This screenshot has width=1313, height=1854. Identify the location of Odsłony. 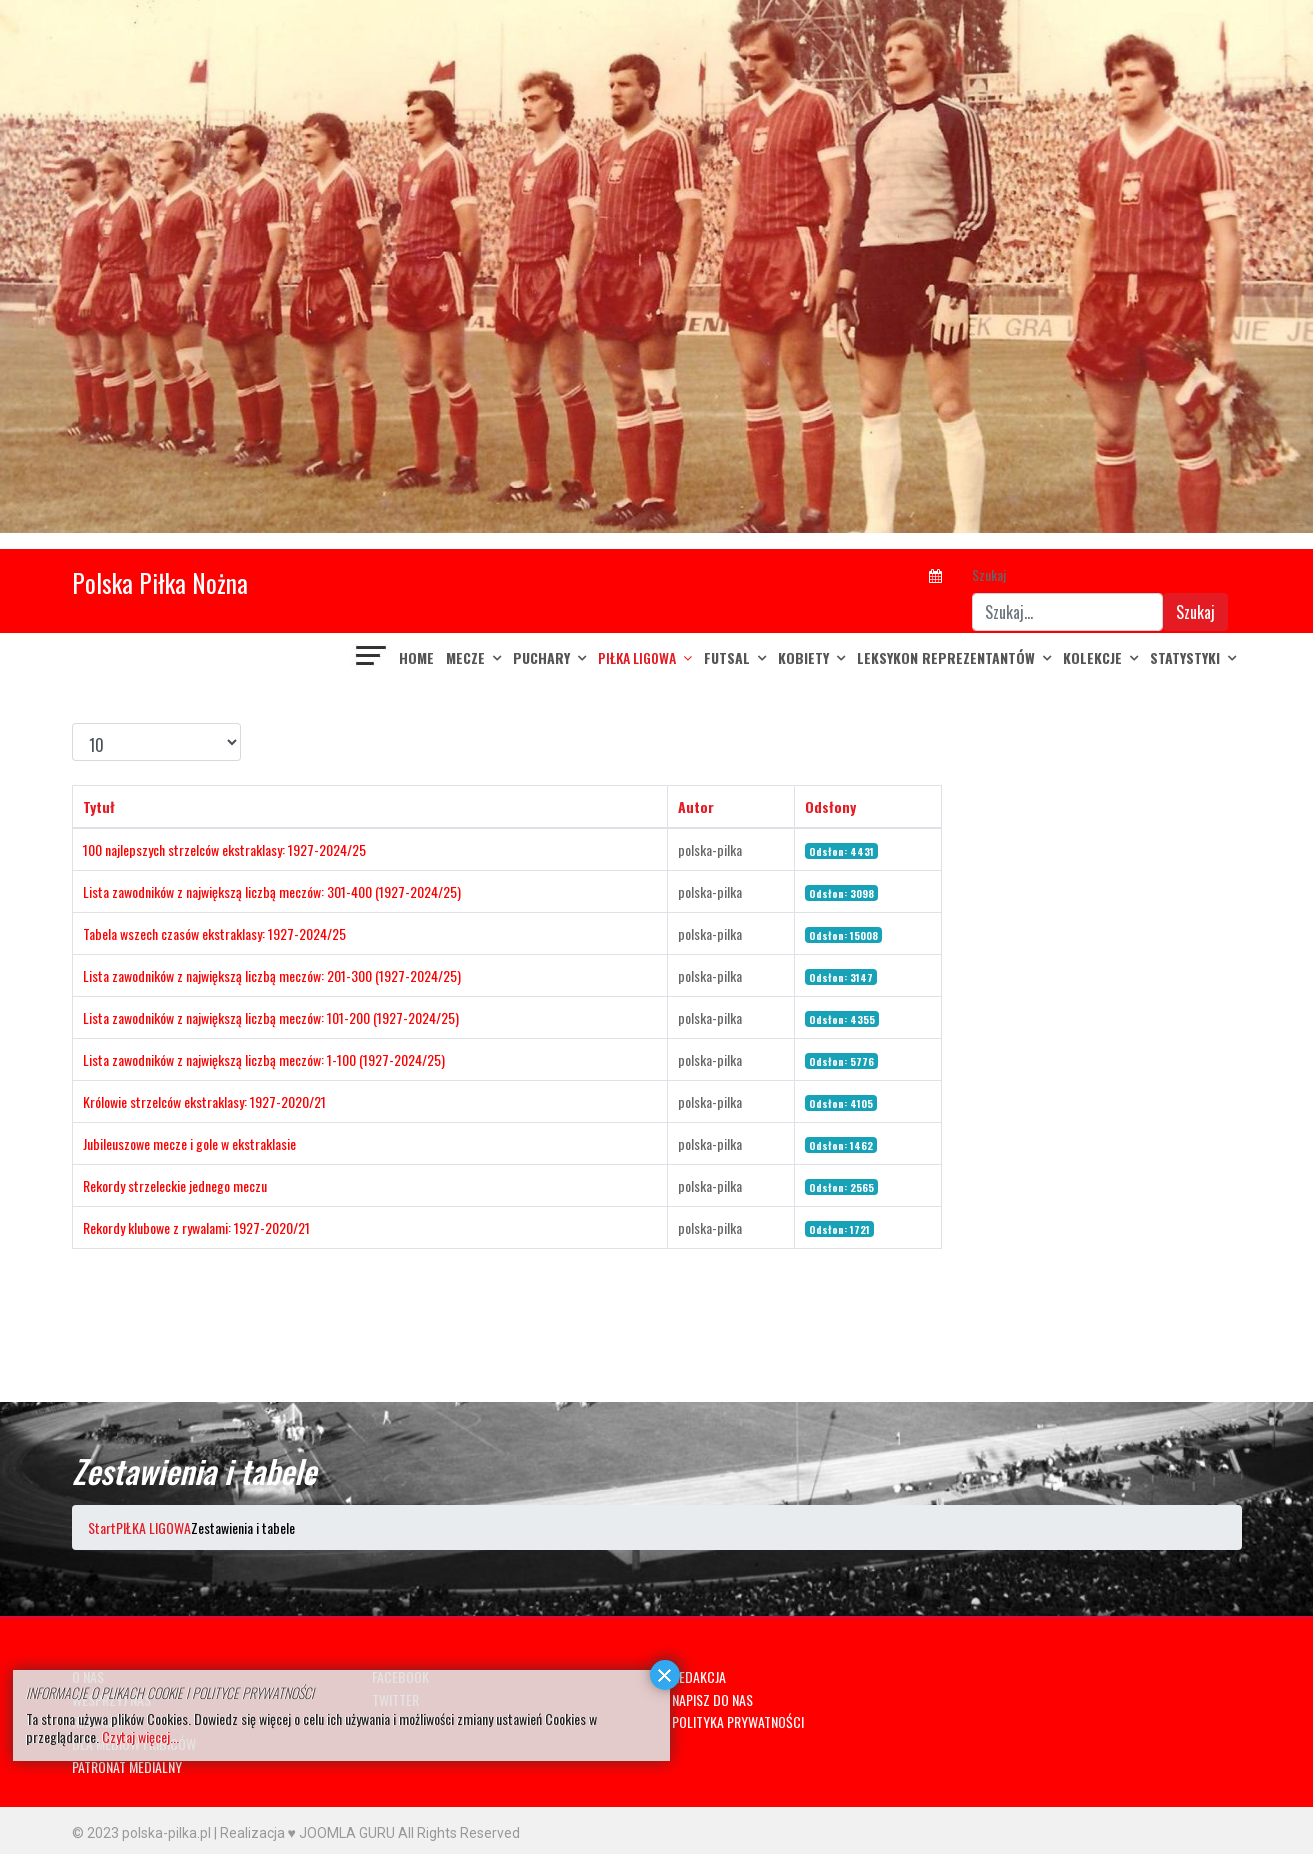
(830, 806).